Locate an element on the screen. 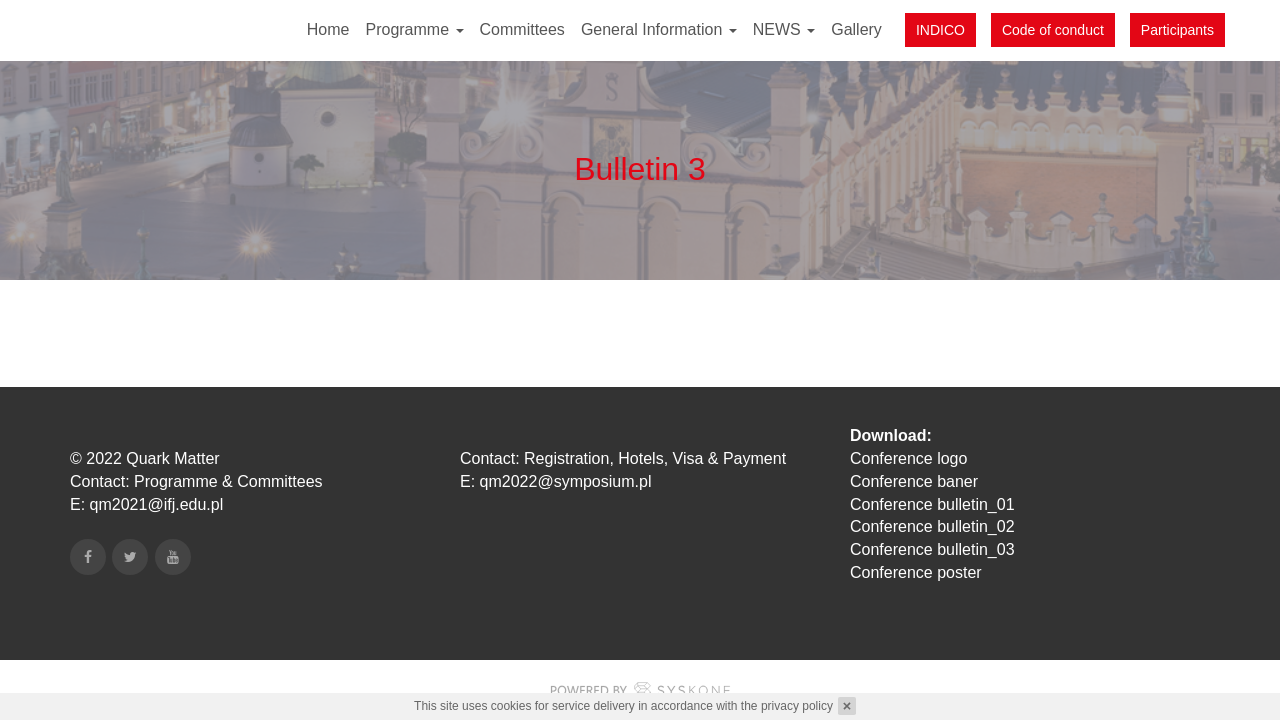 The image size is (1280, 720). Programme is located at coordinates (414, 29).